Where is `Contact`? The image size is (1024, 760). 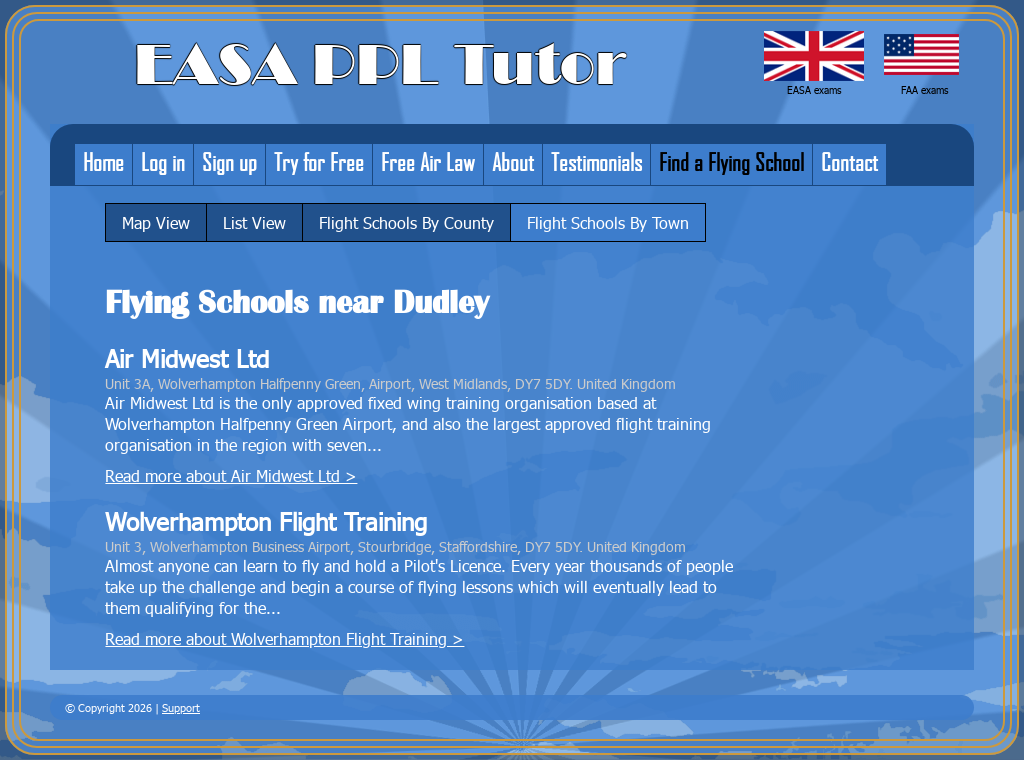 Contact is located at coordinates (849, 162).